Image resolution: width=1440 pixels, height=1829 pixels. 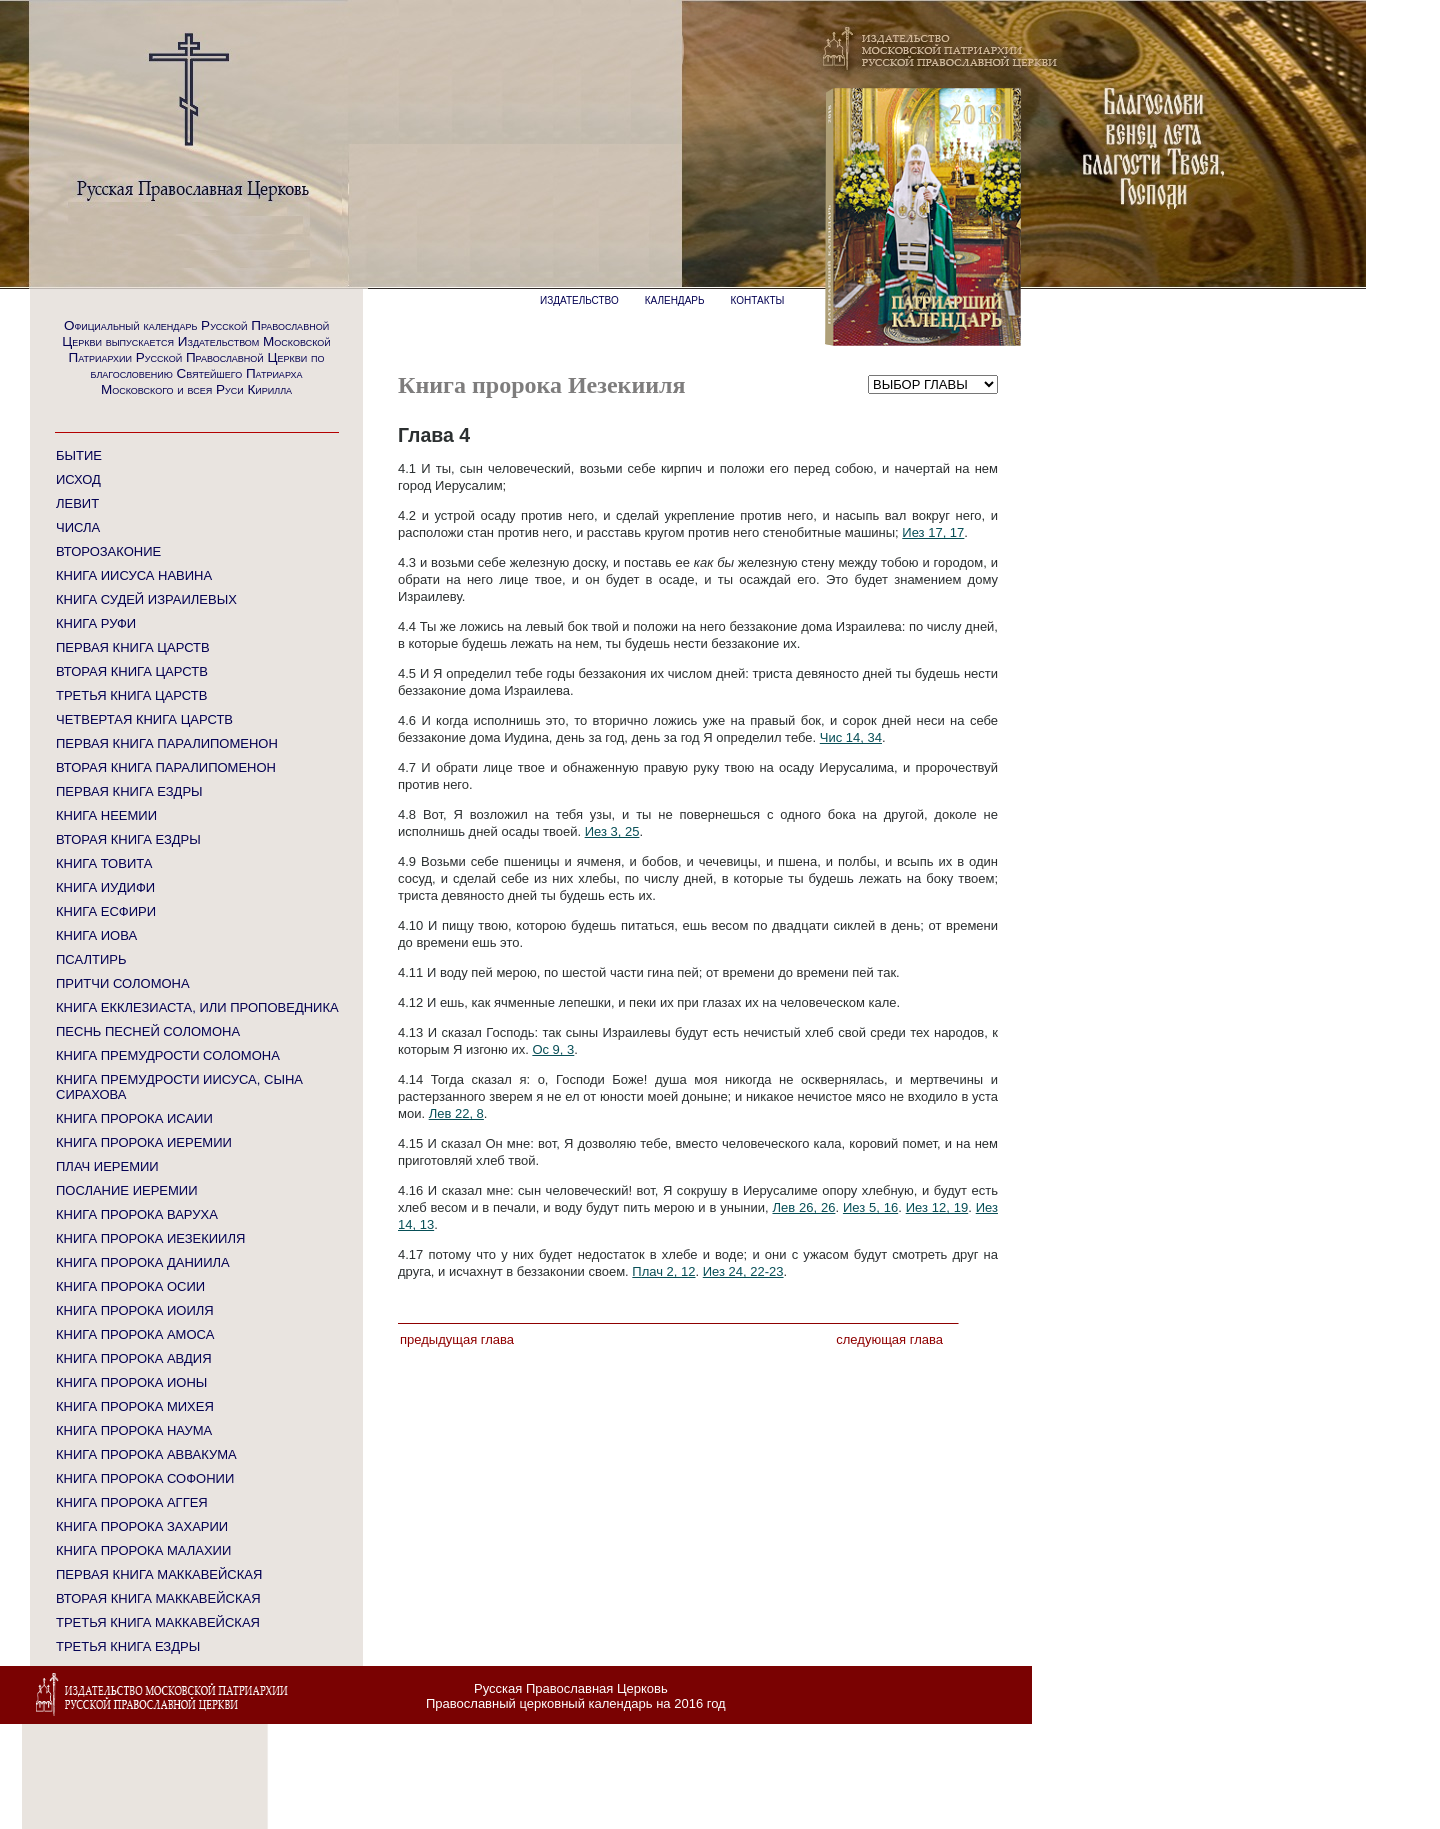 I want to click on КНИГА ПРОРОКА АГГЕЯ, so click(x=132, y=1502).